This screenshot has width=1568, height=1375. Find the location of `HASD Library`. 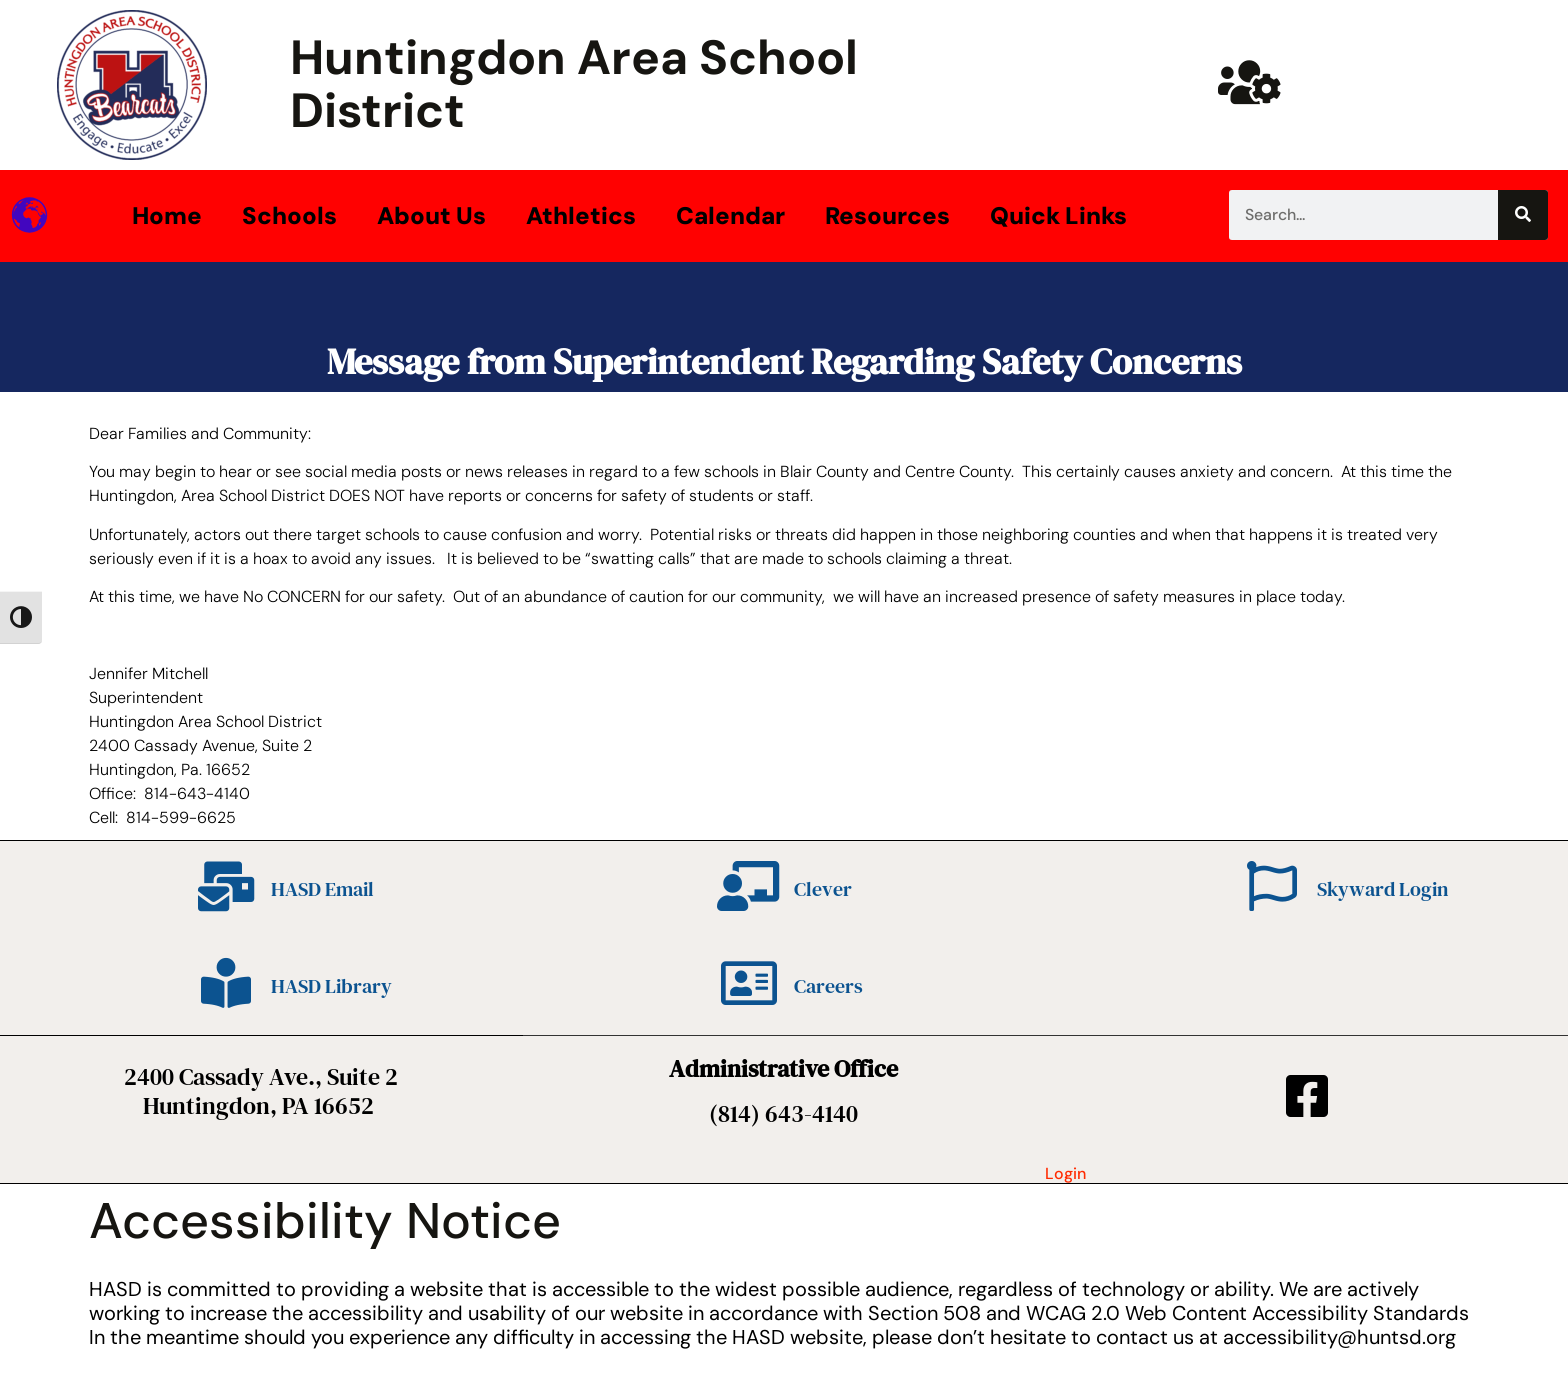

HASD Library is located at coordinates (331, 986).